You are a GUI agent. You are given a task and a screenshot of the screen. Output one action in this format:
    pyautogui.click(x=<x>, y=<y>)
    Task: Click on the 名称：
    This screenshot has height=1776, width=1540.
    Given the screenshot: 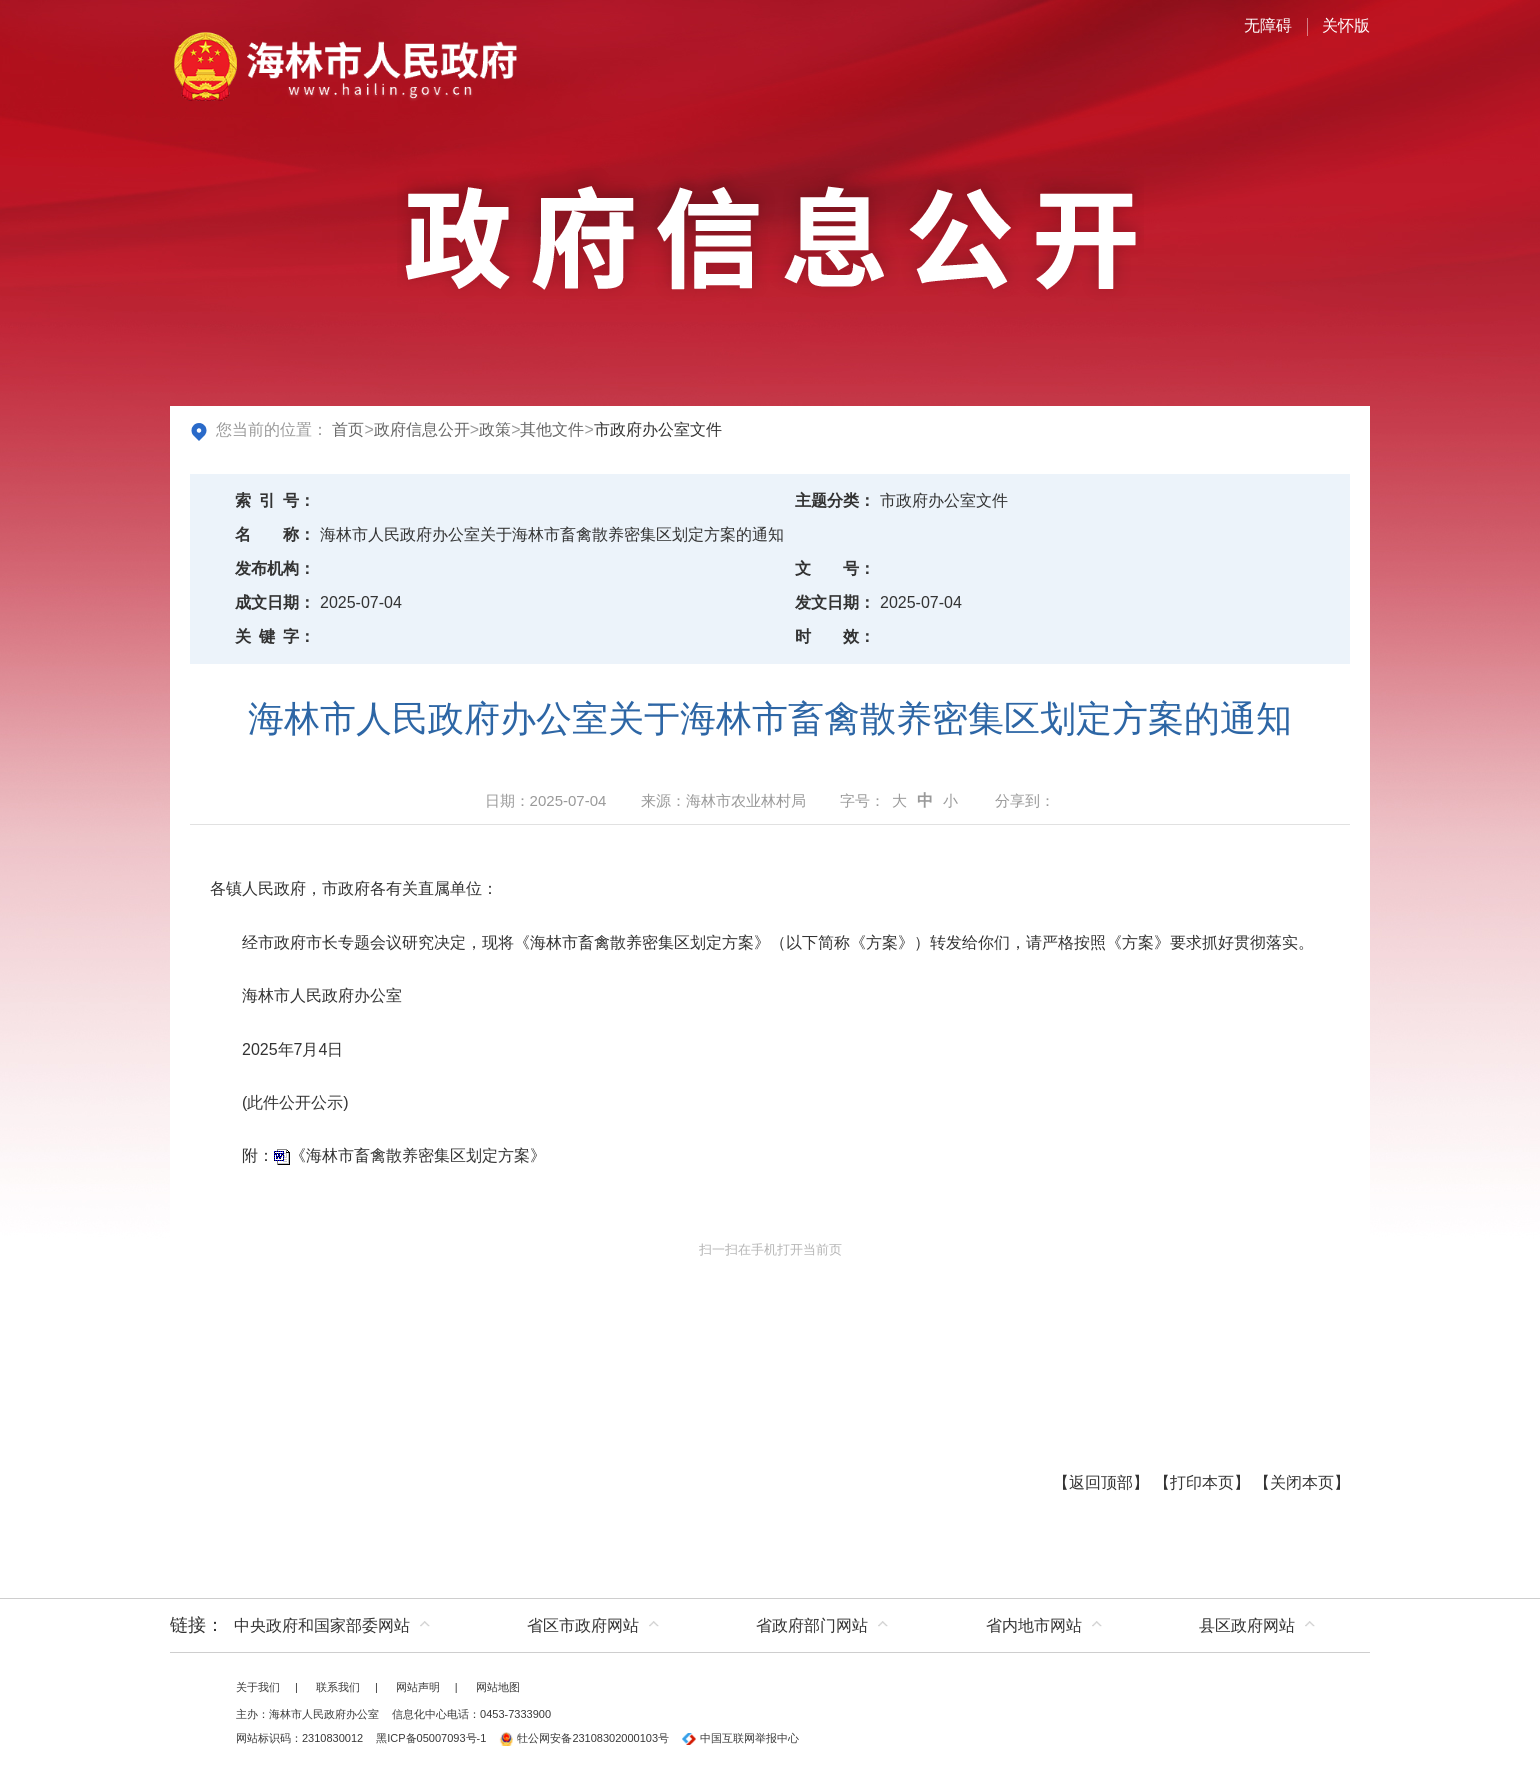 What is the action you would take?
    pyautogui.click(x=275, y=534)
    